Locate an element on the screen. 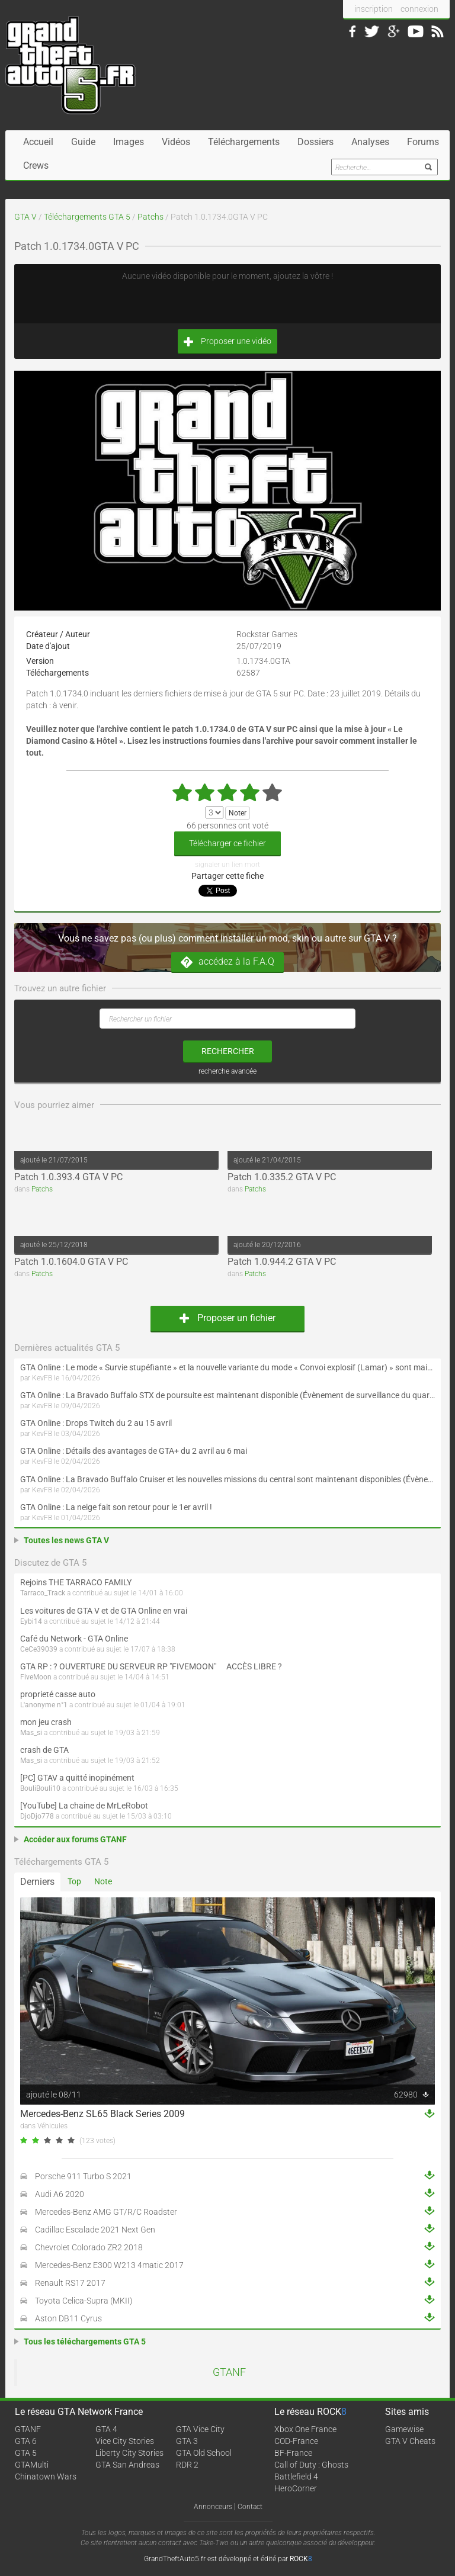  GTA RP : ? OUVERTURE DU SERVEUR RP "FIVEMOON"  ACCÈS LIBRE ? is located at coordinates (151, 1666).